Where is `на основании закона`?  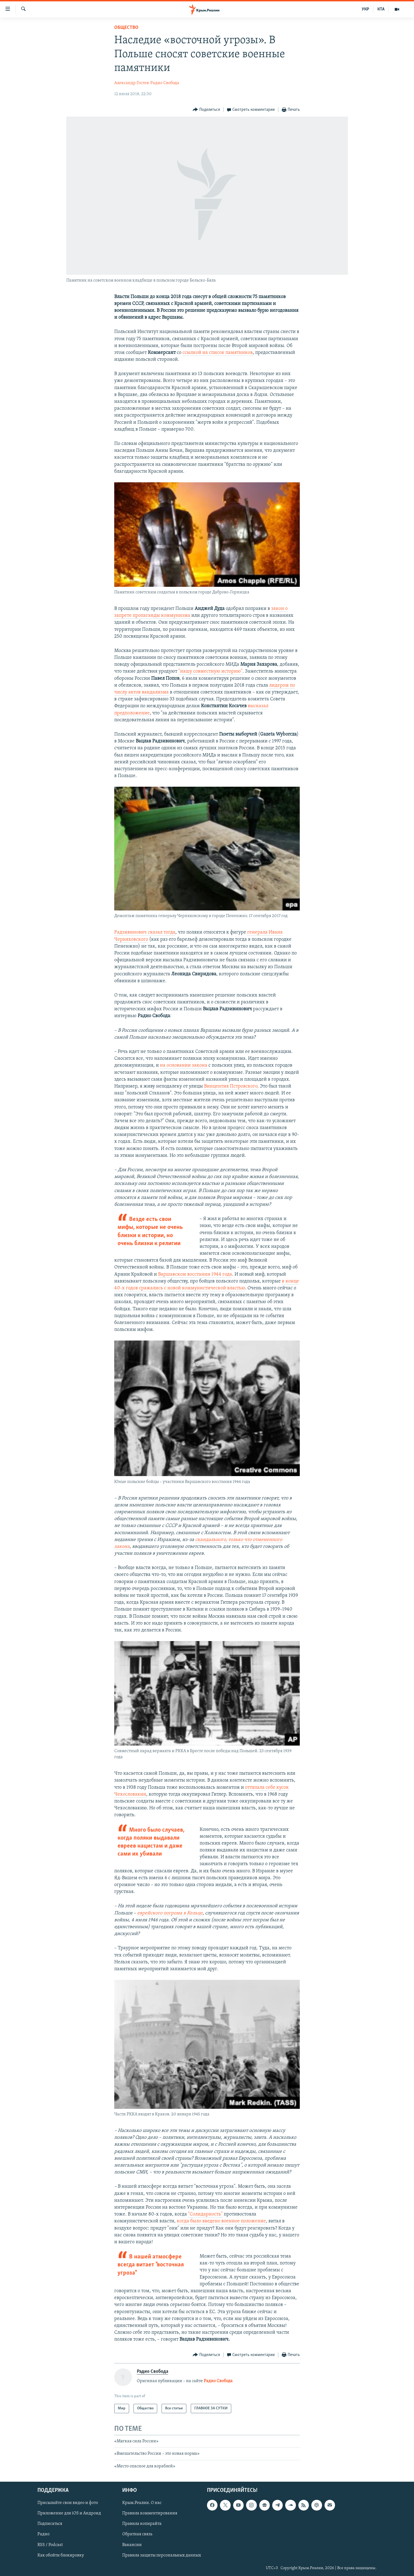 на основании закона is located at coordinates (183, 1065).